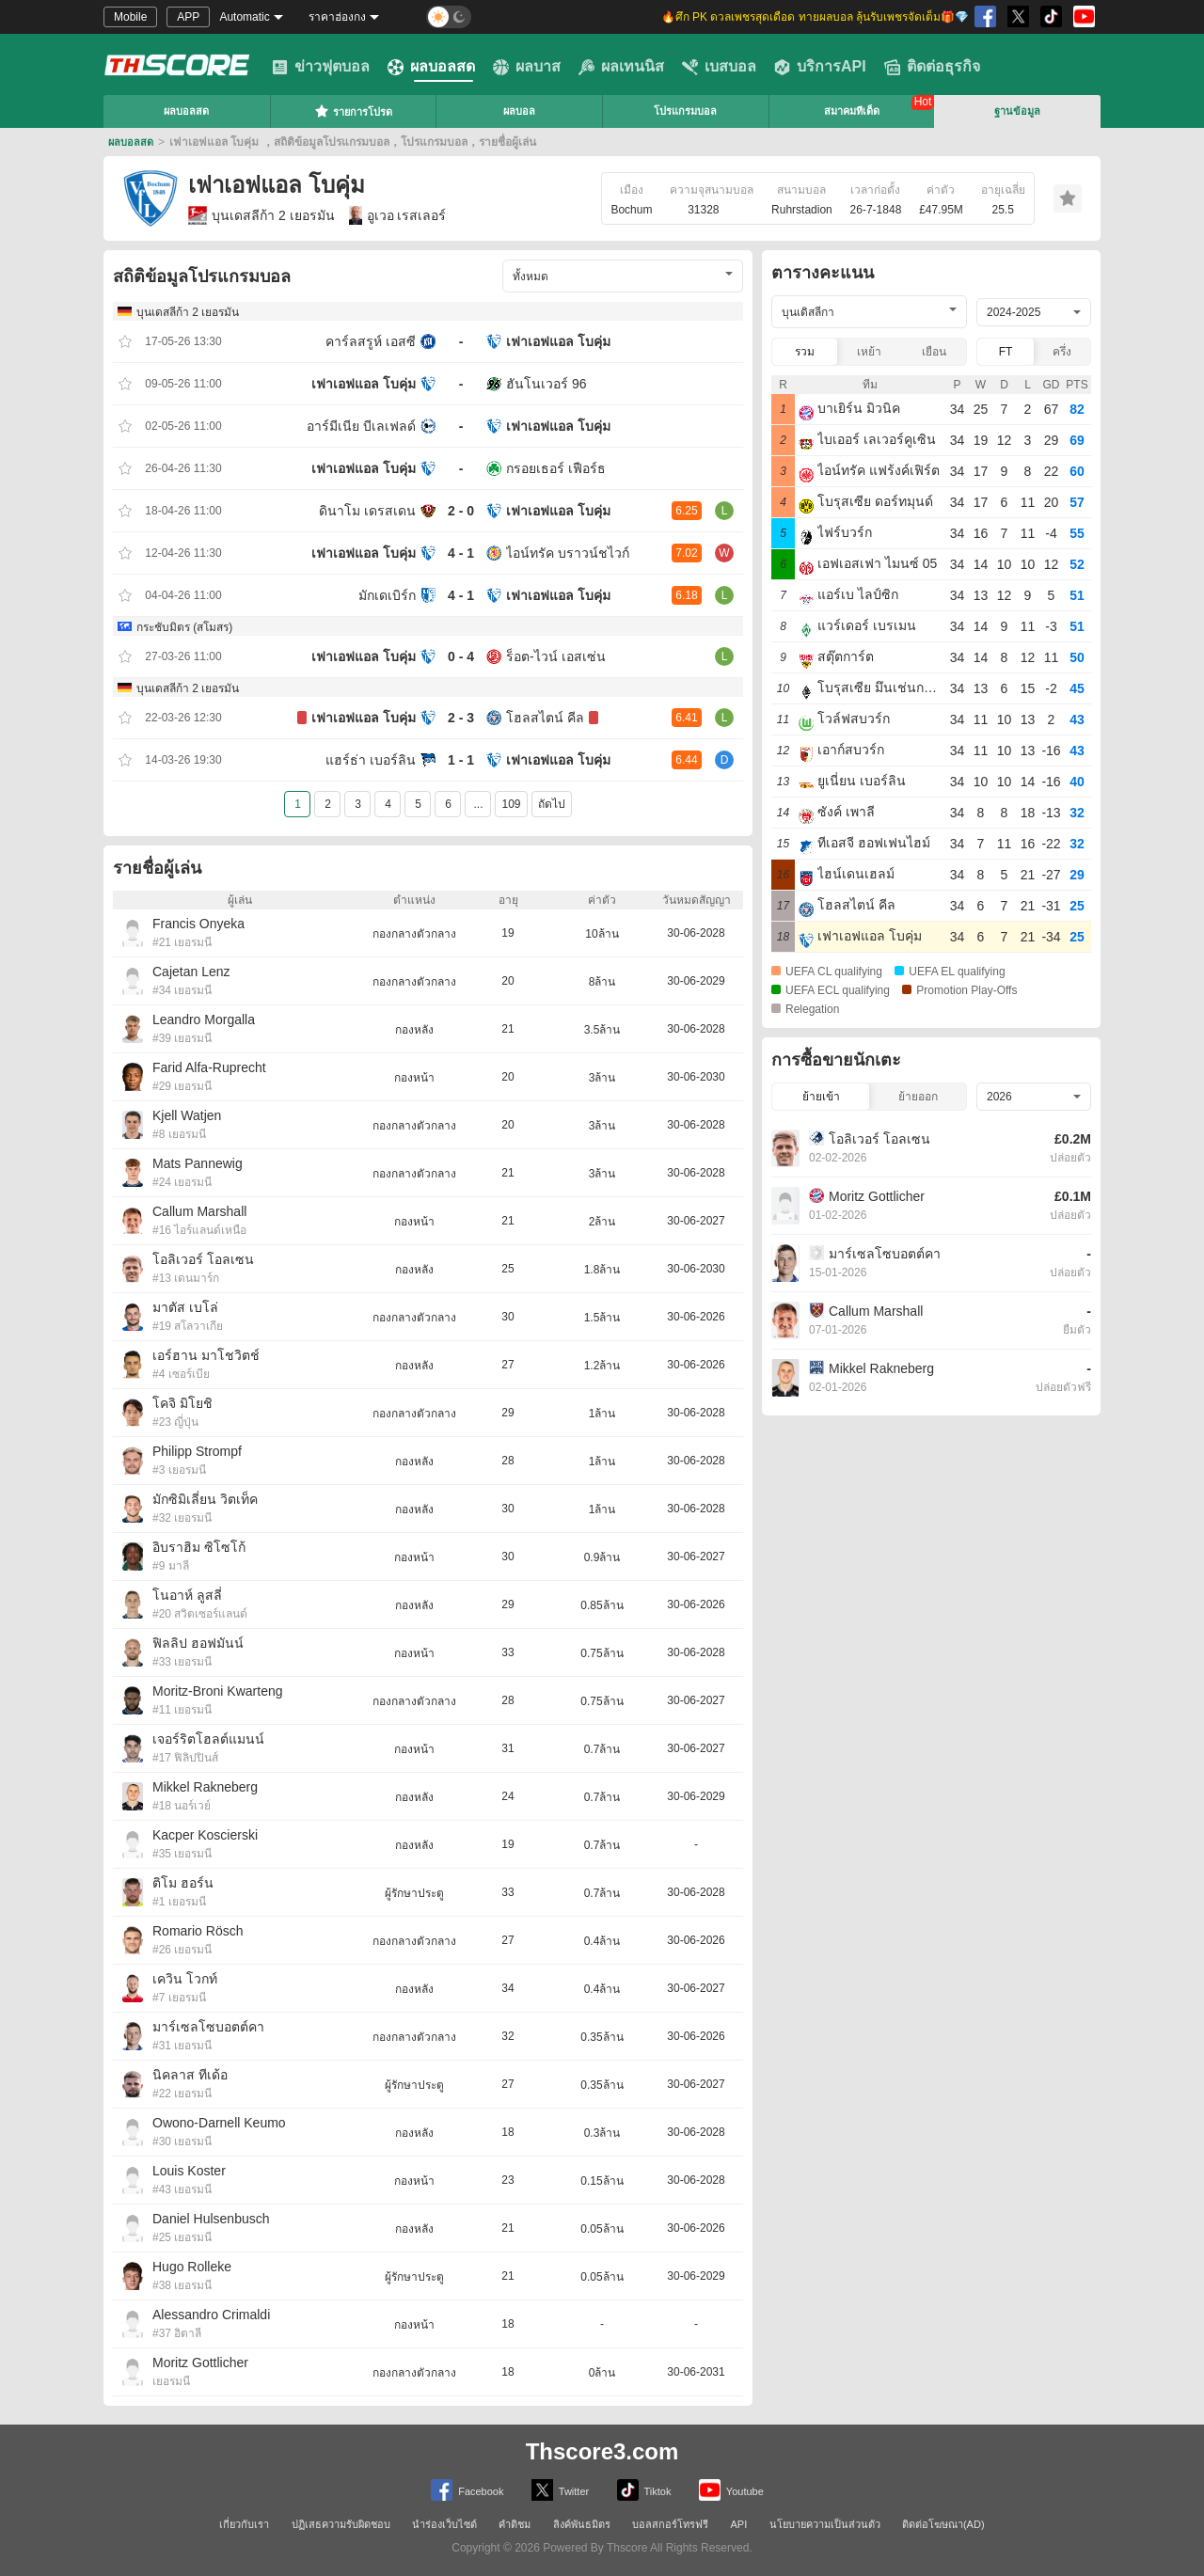  What do you see at coordinates (644, 2490) in the screenshot?
I see `Tiktok` at bounding box center [644, 2490].